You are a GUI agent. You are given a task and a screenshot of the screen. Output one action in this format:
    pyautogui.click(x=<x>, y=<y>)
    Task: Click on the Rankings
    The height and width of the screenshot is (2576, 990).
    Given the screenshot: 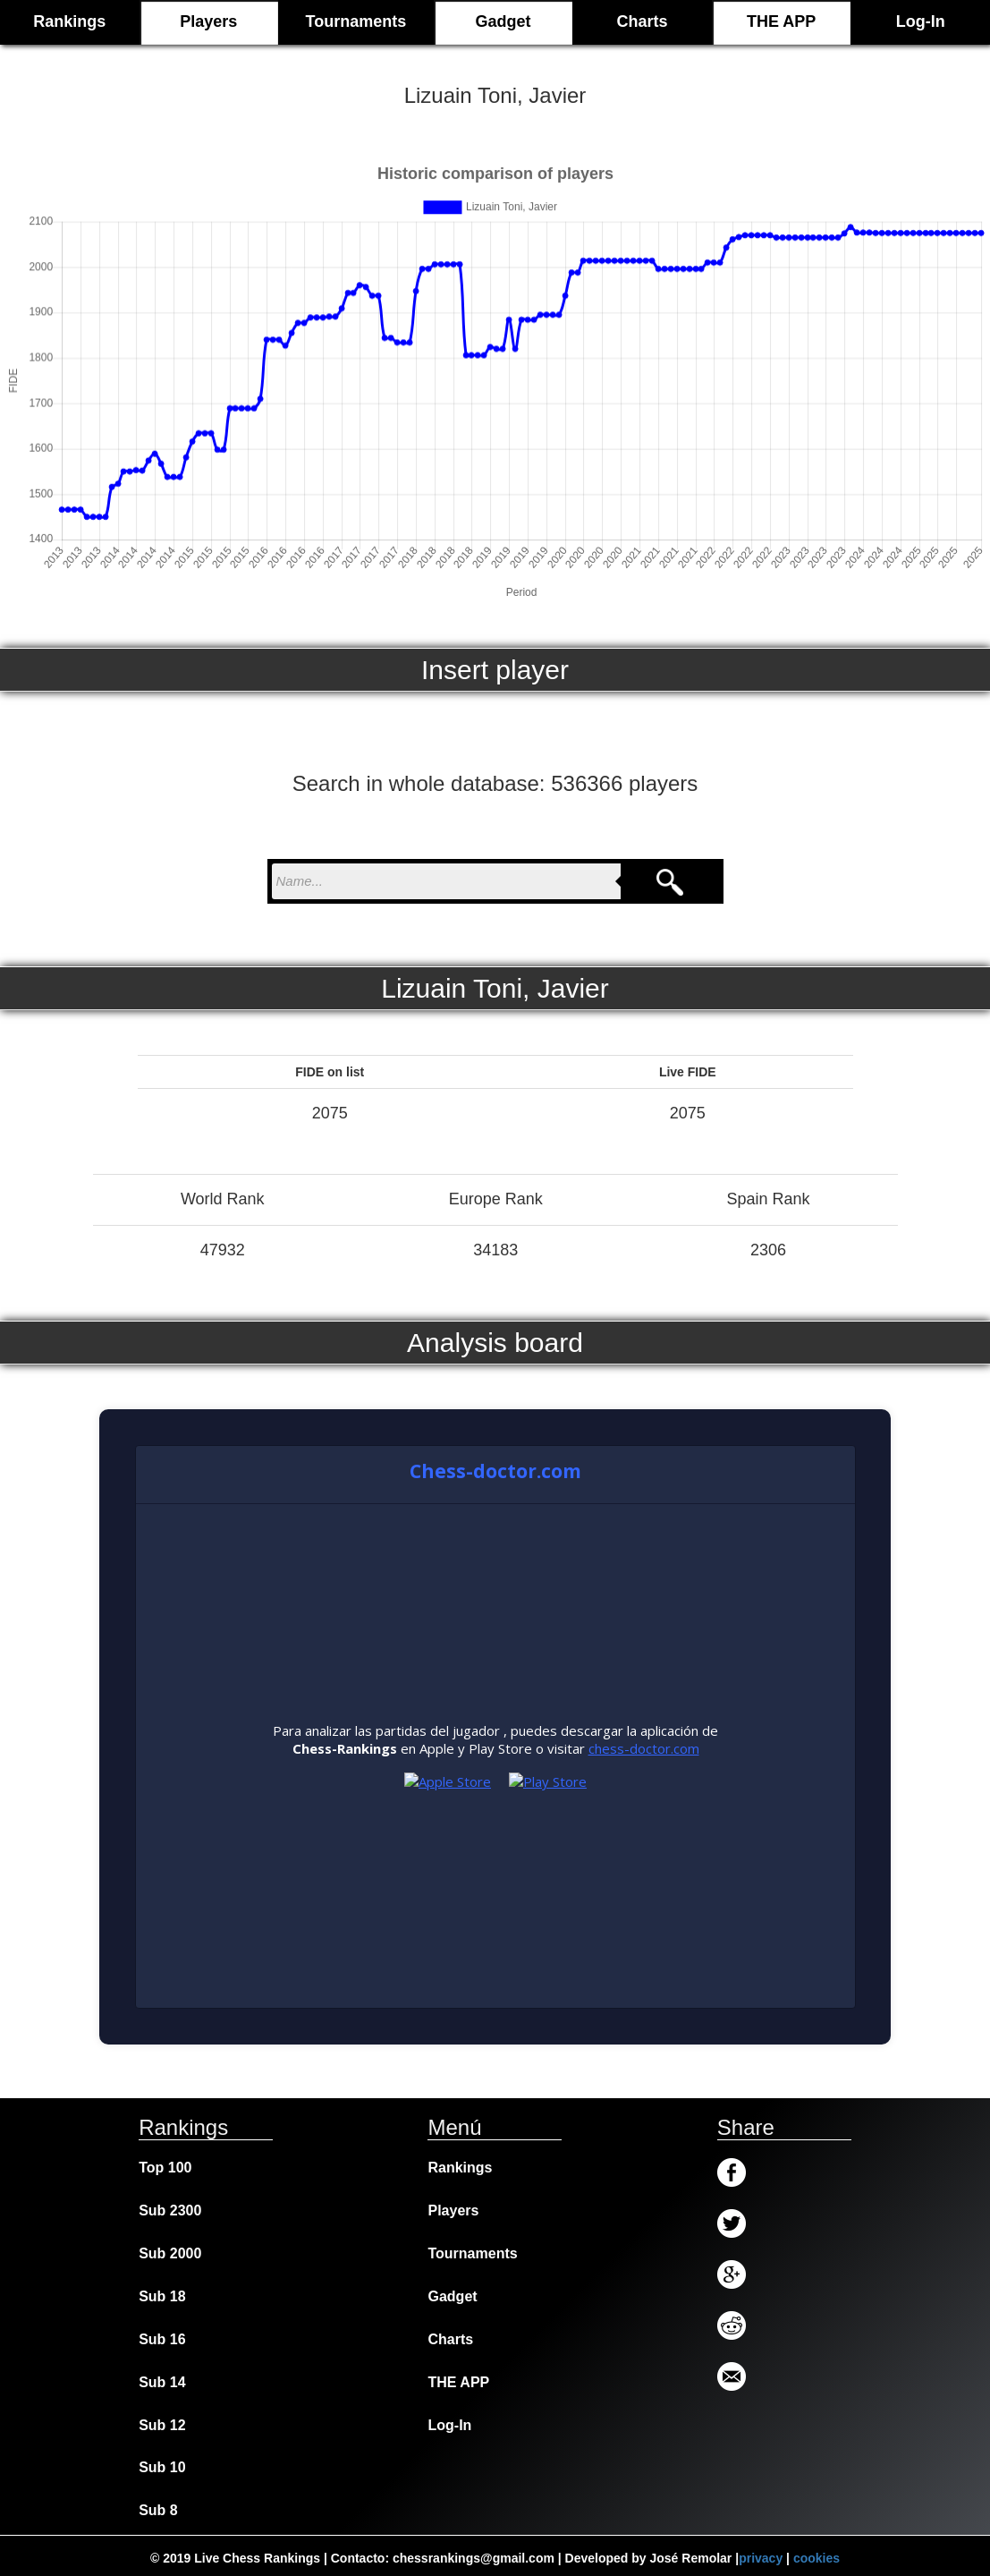 What is the action you would take?
    pyautogui.click(x=459, y=2167)
    